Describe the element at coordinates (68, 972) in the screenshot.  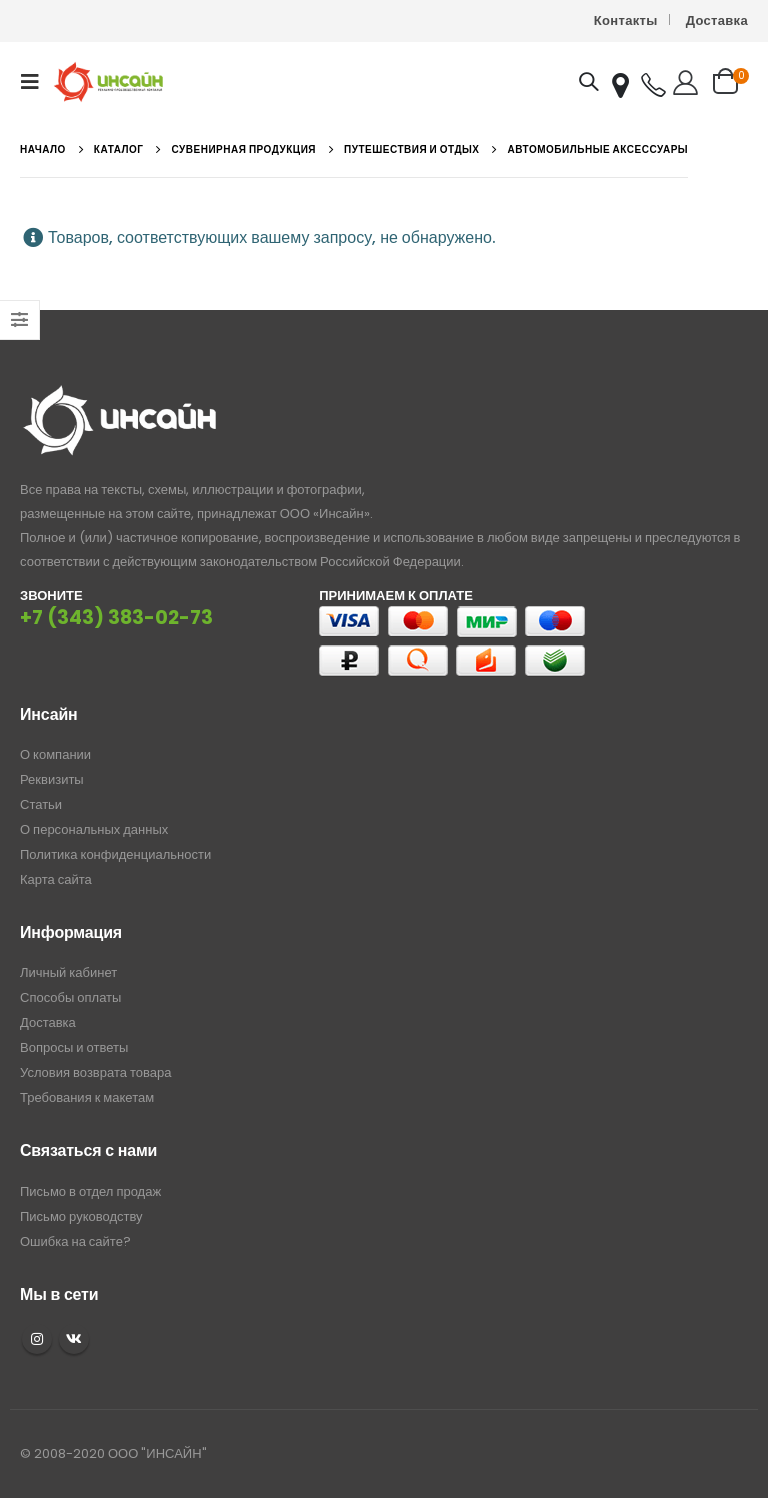
I see `Личный кабинет` at that location.